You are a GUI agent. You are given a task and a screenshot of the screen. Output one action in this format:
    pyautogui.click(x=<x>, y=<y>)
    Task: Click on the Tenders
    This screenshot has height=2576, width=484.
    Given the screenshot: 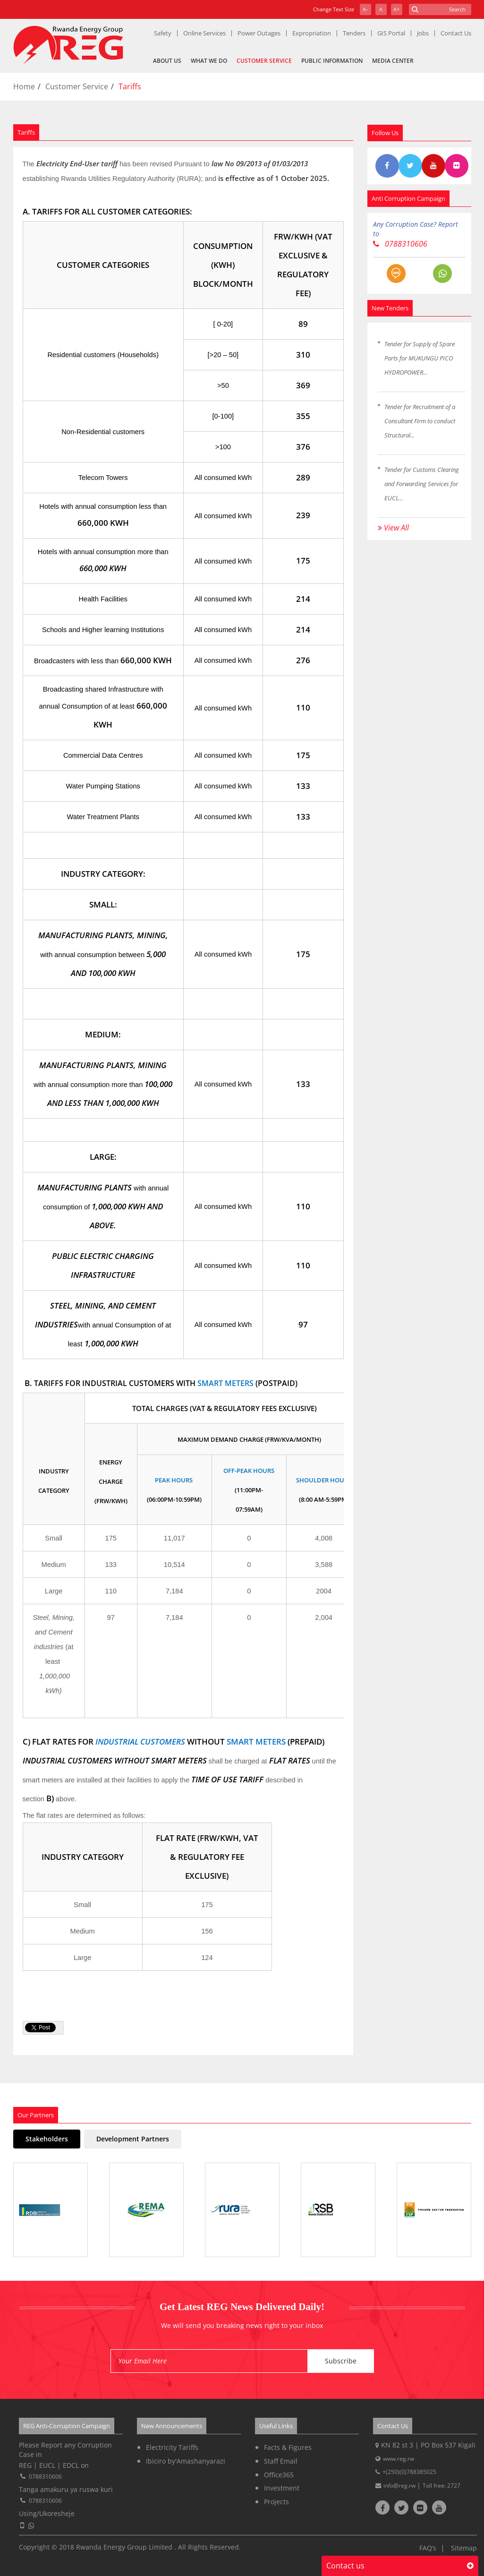 What is the action you would take?
    pyautogui.click(x=354, y=33)
    